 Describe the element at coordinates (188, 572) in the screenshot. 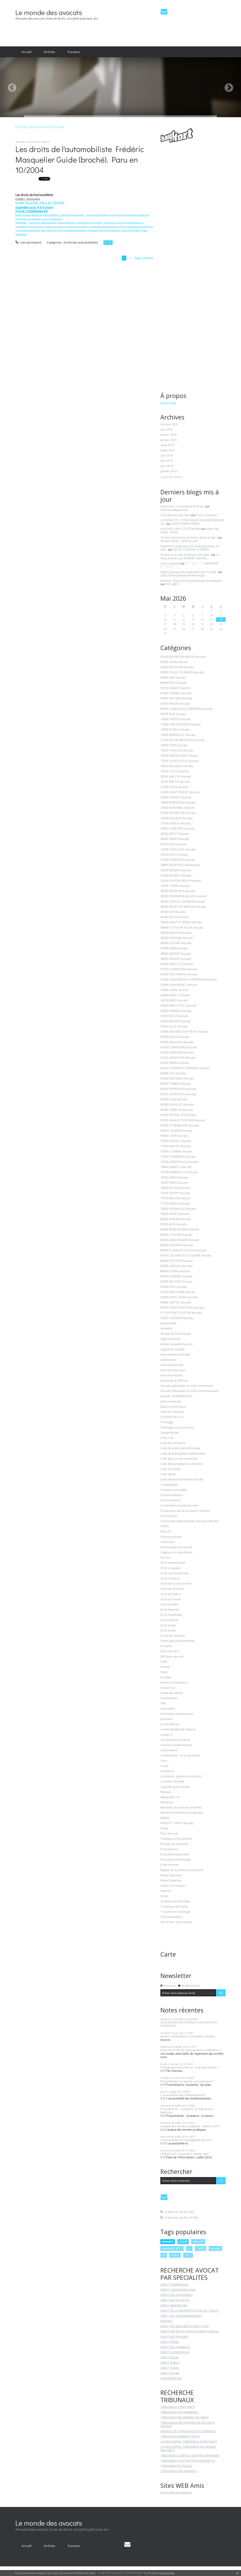

I see `”Mais pourquoi le temps libre est-il si mal...` at that location.